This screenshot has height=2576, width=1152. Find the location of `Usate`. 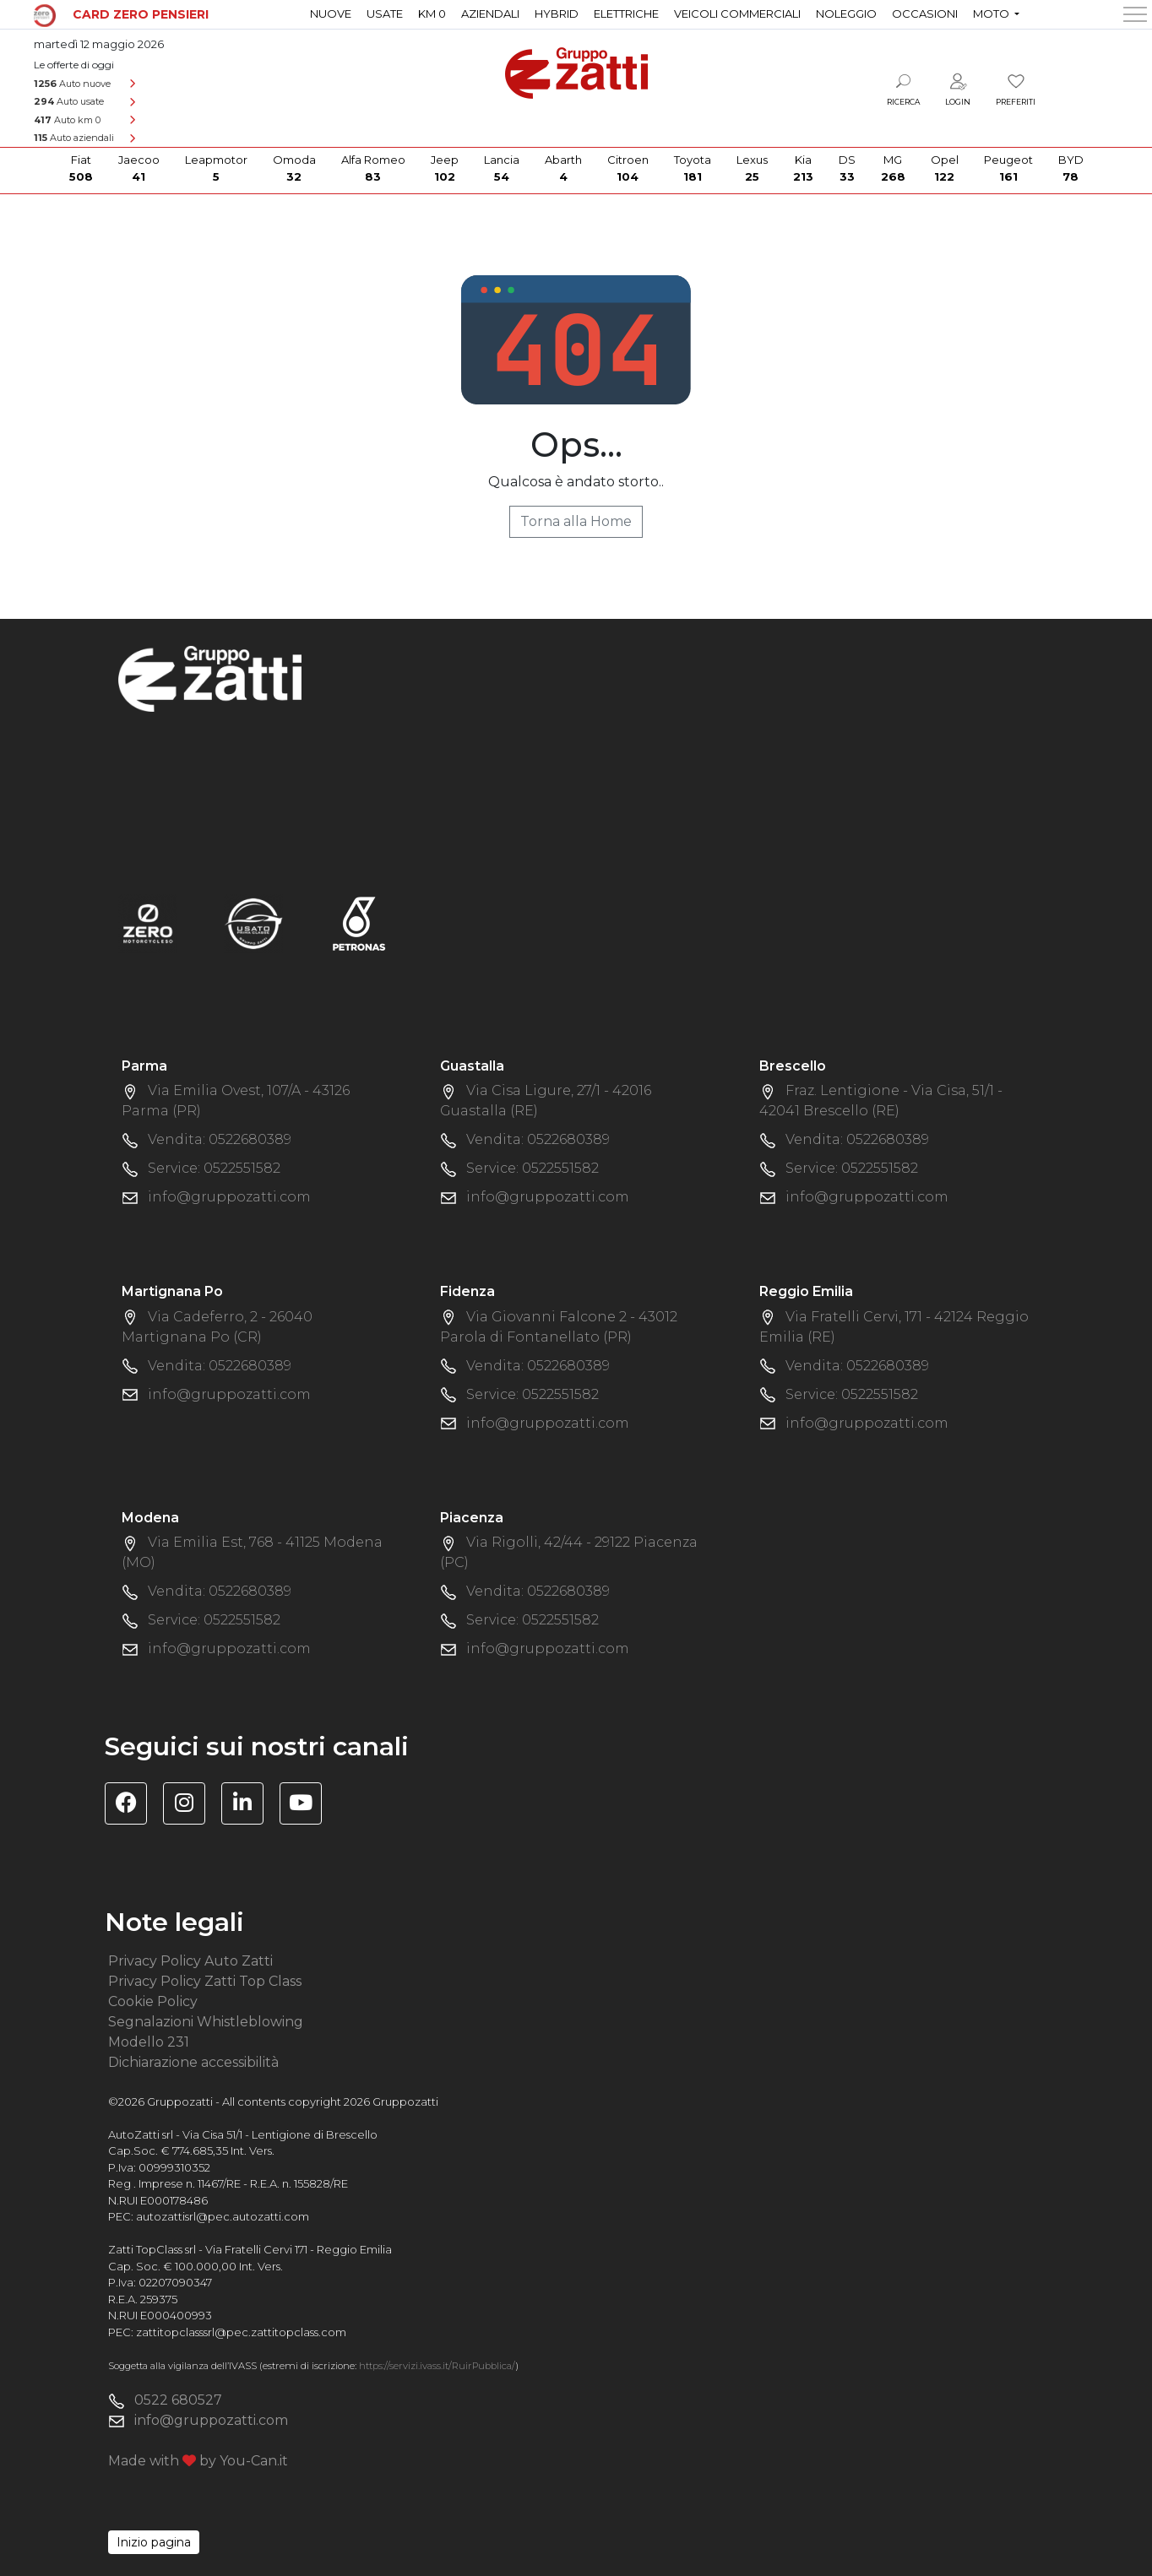

Usate is located at coordinates (385, 13).